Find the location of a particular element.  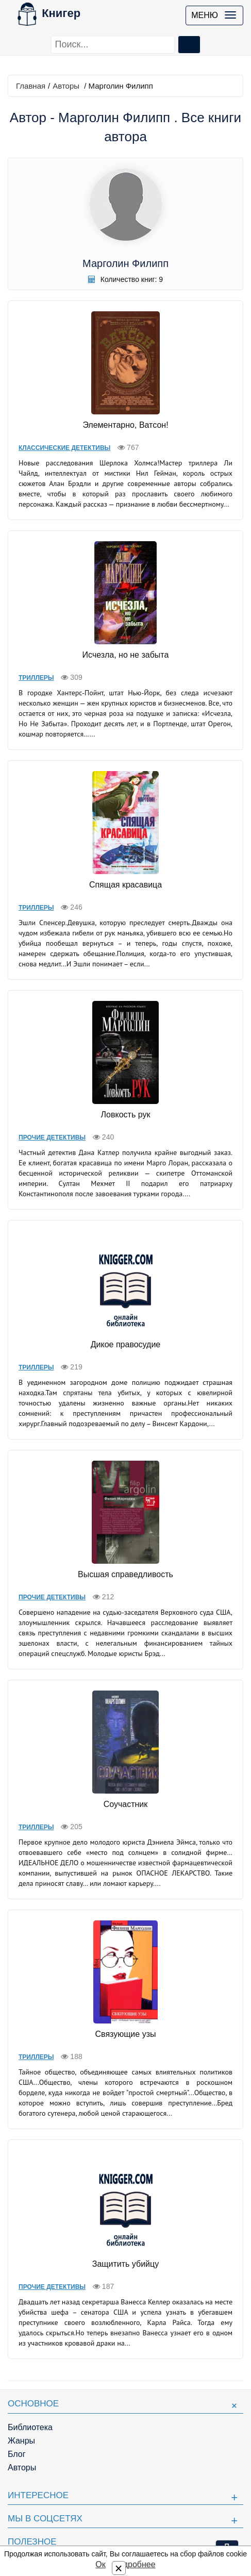

Высшая справедливость is located at coordinates (125, 1574).